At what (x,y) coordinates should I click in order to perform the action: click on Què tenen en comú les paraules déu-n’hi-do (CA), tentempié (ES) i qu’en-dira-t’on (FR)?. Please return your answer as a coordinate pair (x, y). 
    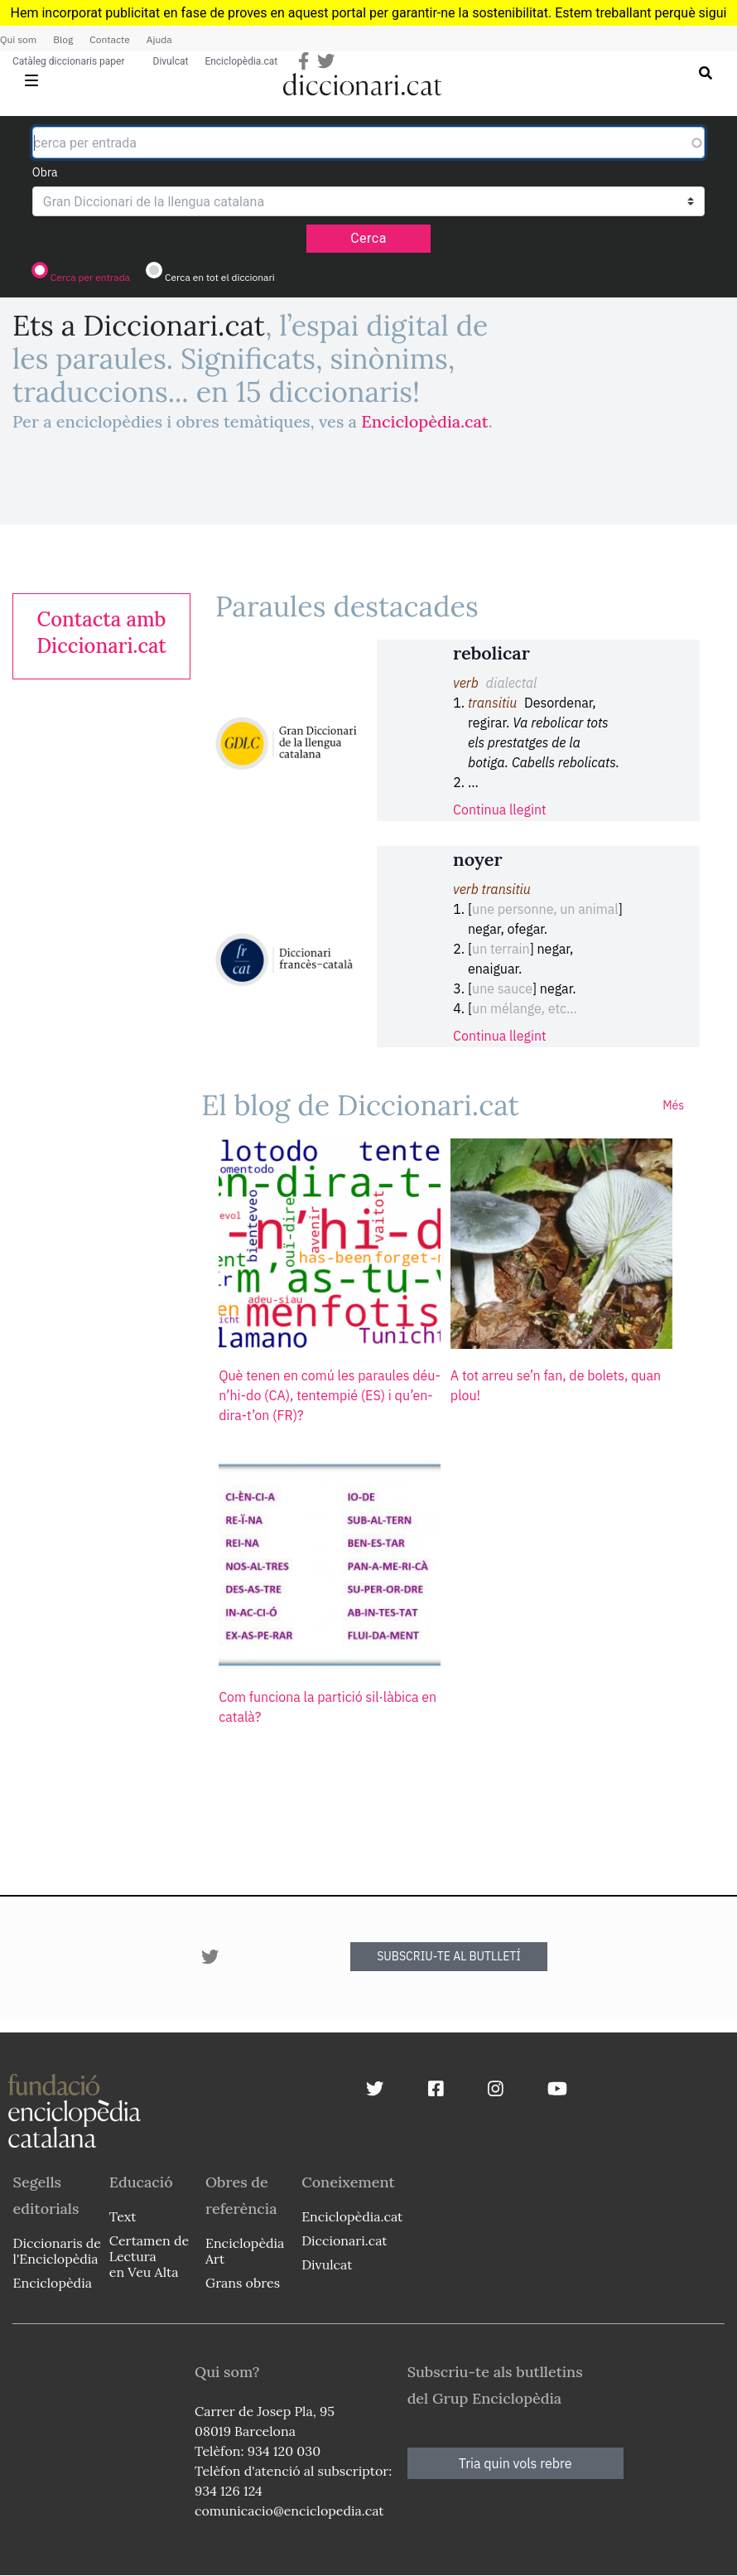
    Looking at the image, I should click on (330, 1395).